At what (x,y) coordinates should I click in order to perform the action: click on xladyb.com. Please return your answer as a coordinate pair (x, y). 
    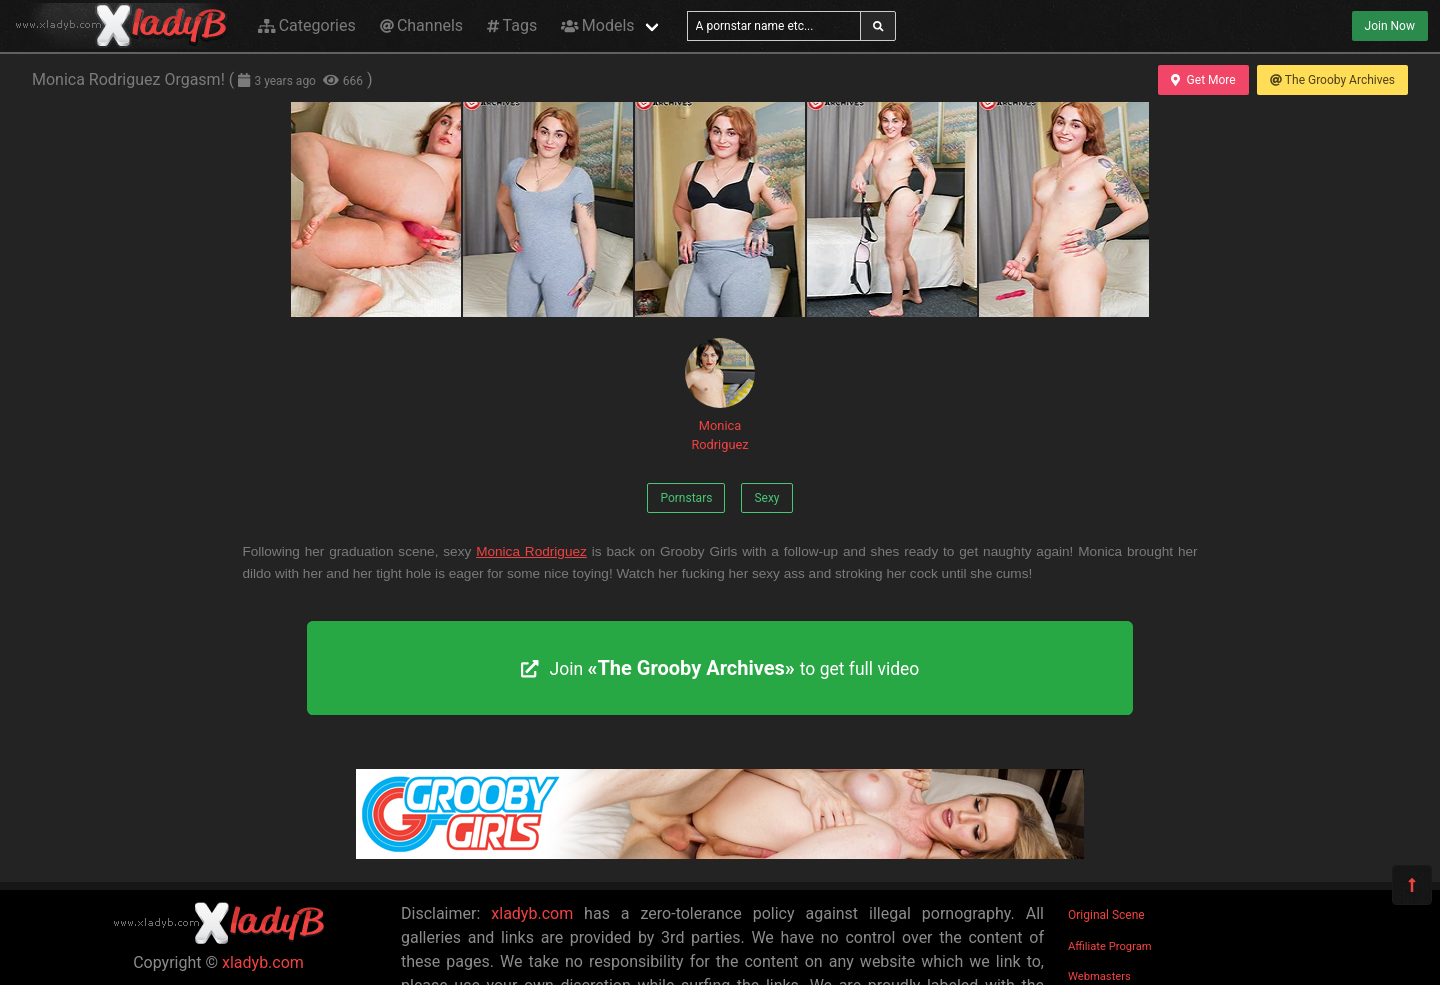
    Looking at the image, I should click on (263, 962).